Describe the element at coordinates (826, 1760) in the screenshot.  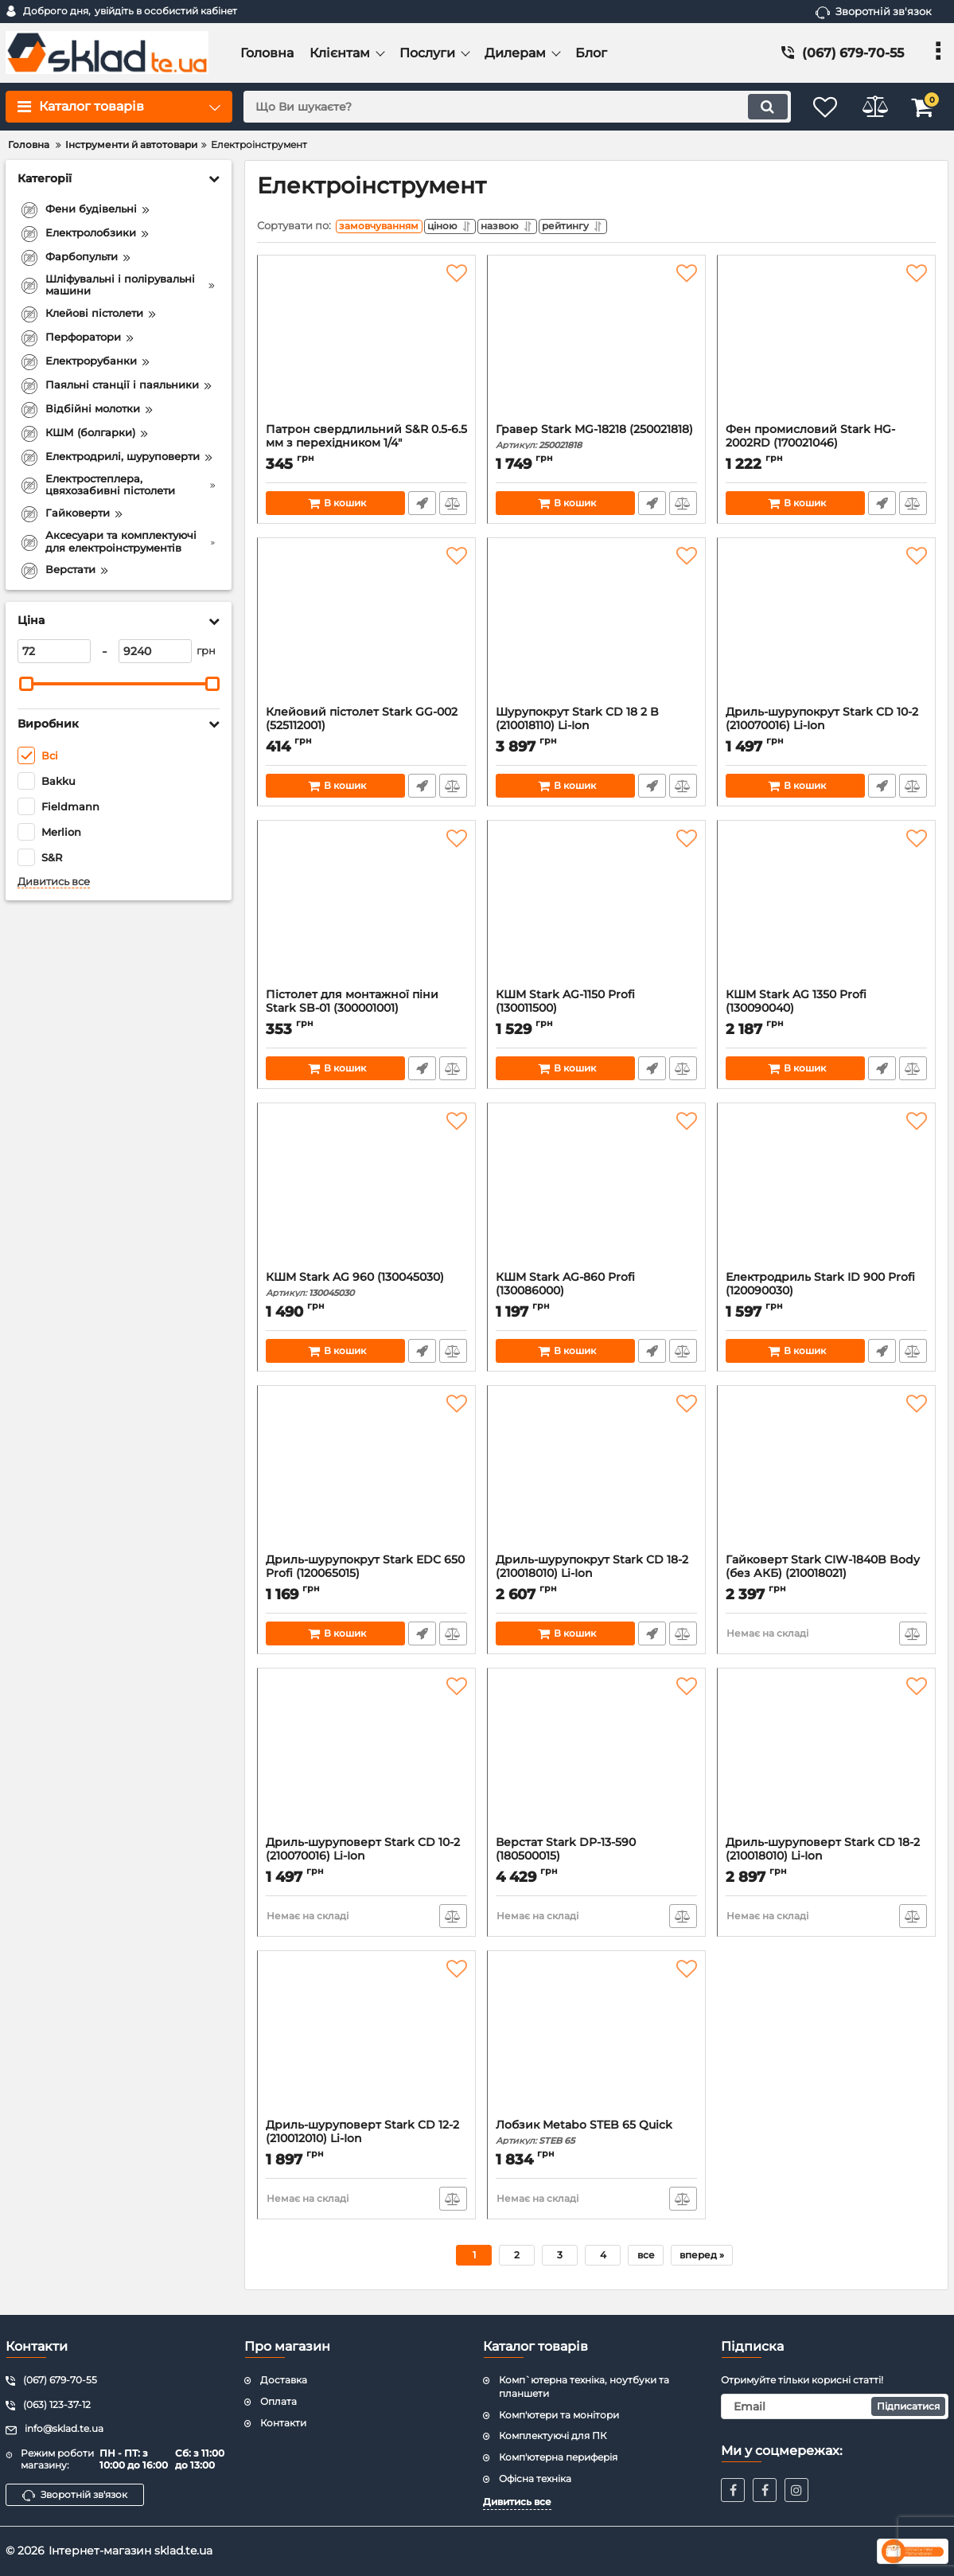
I see `[Дриль-шуруповерт Stark CD 18-2 (210018010) Li-Ion]` at that location.